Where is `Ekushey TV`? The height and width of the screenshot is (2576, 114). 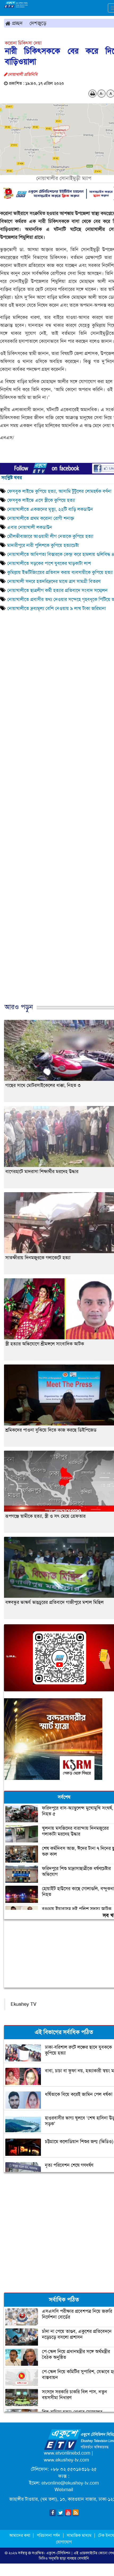
Ekushey TV is located at coordinates (23, 2004).